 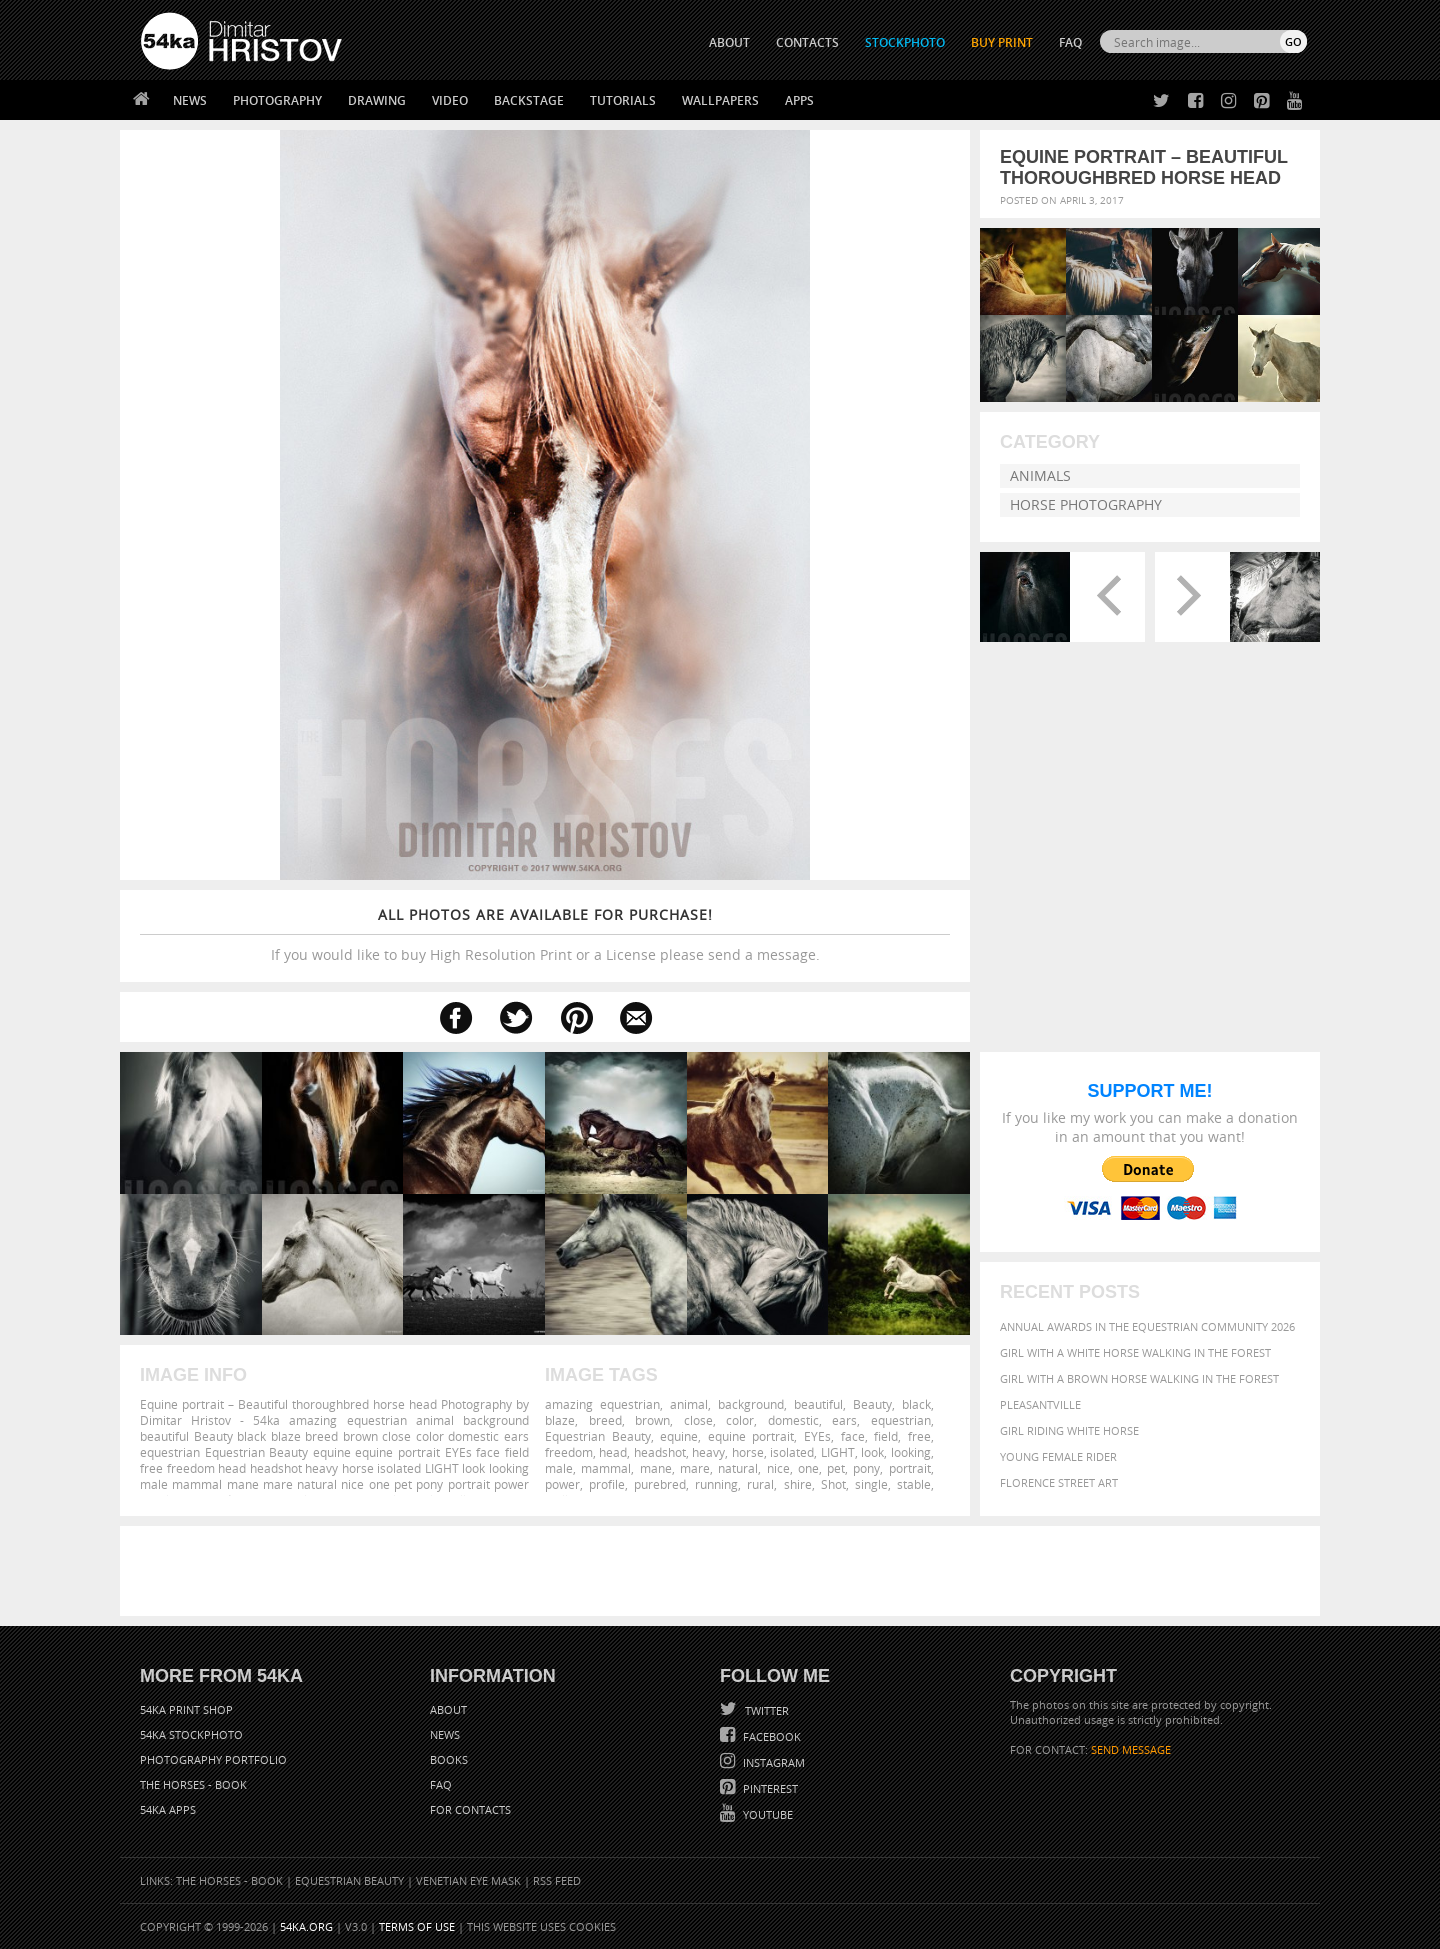 What do you see at coordinates (470, 1809) in the screenshot?
I see `For Contacts` at bounding box center [470, 1809].